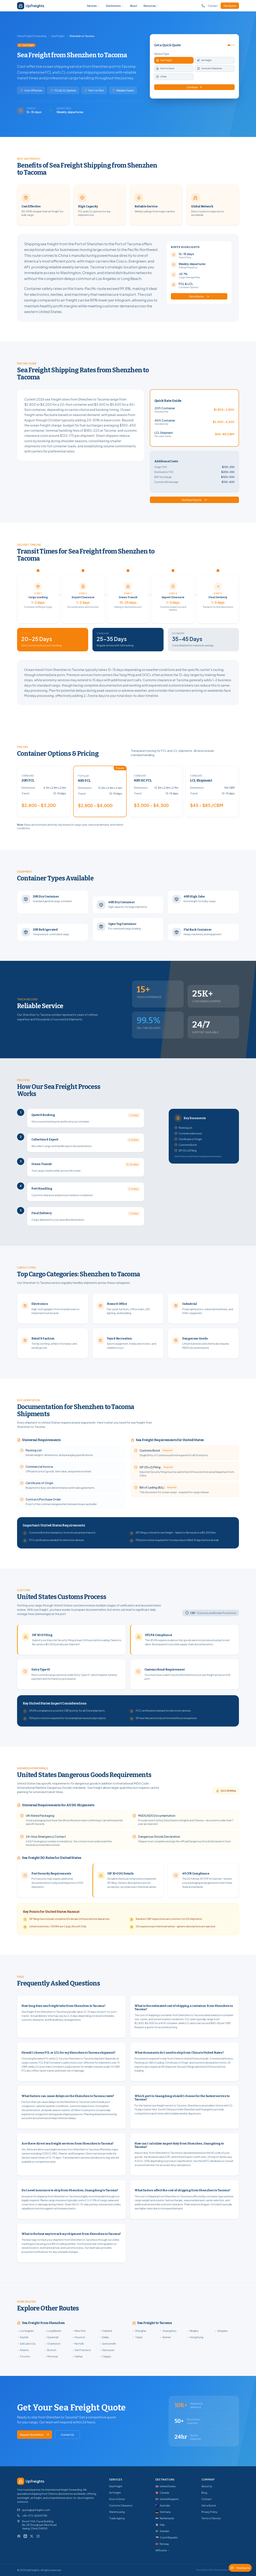 The width and height of the screenshot is (256, 2576). What do you see at coordinates (52, 2343) in the screenshot?
I see `→ Charleston` at bounding box center [52, 2343].